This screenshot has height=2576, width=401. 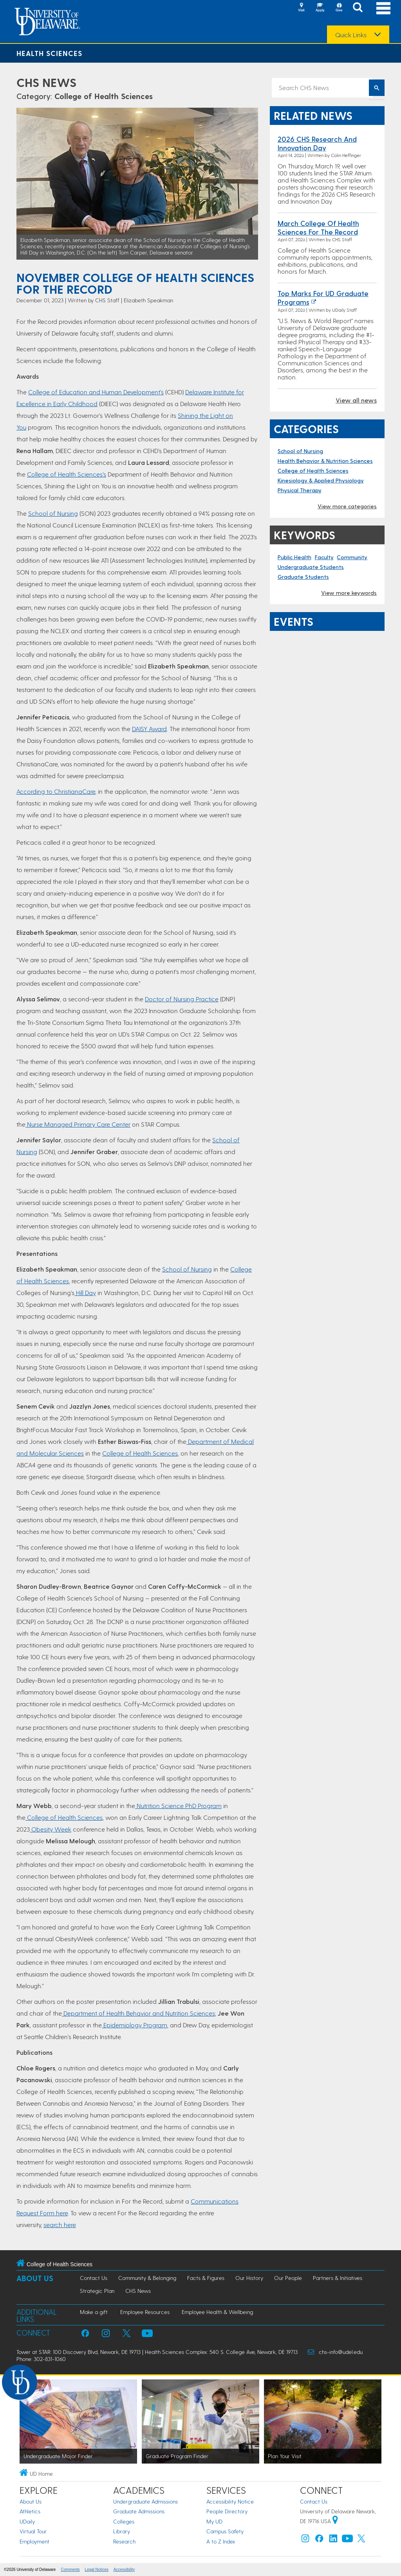 I want to click on Comments, so click(x=70, y=2569).